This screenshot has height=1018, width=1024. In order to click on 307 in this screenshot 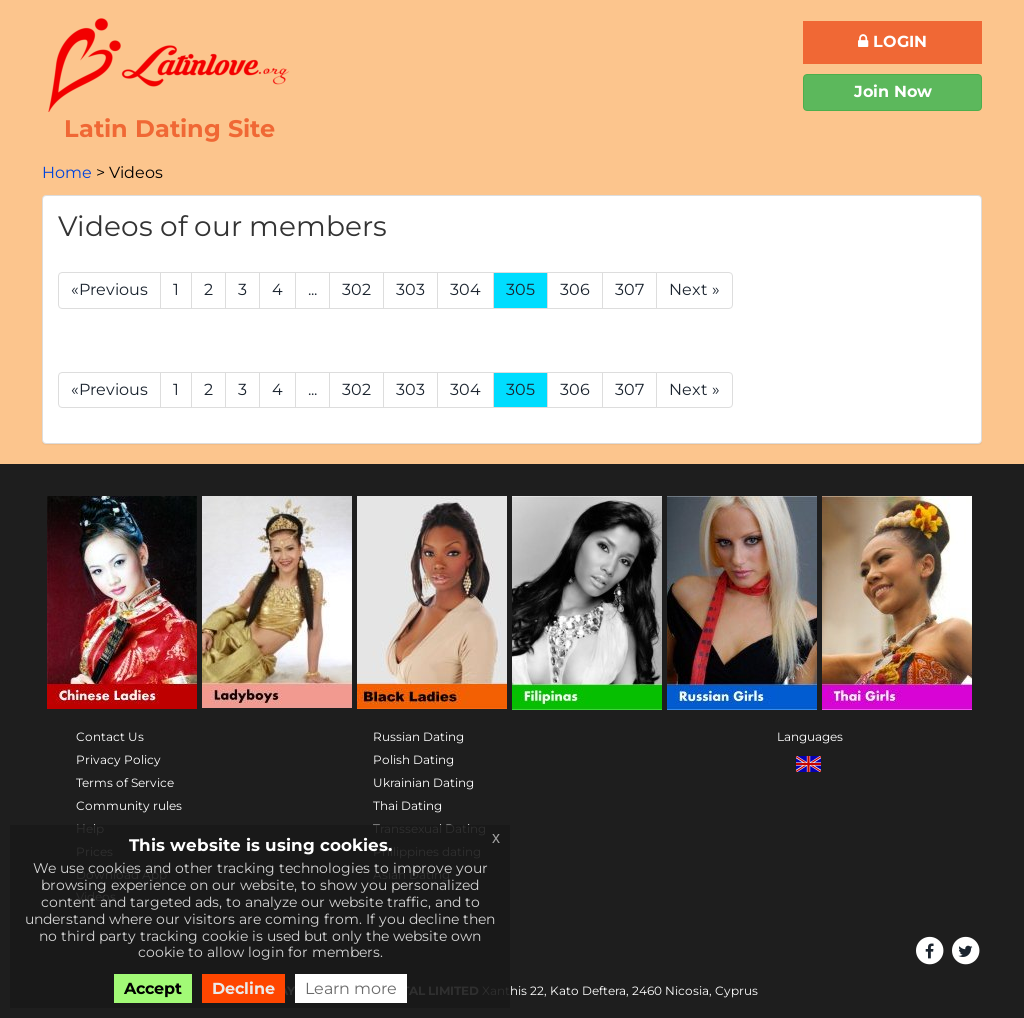, I will do `click(629, 289)`.